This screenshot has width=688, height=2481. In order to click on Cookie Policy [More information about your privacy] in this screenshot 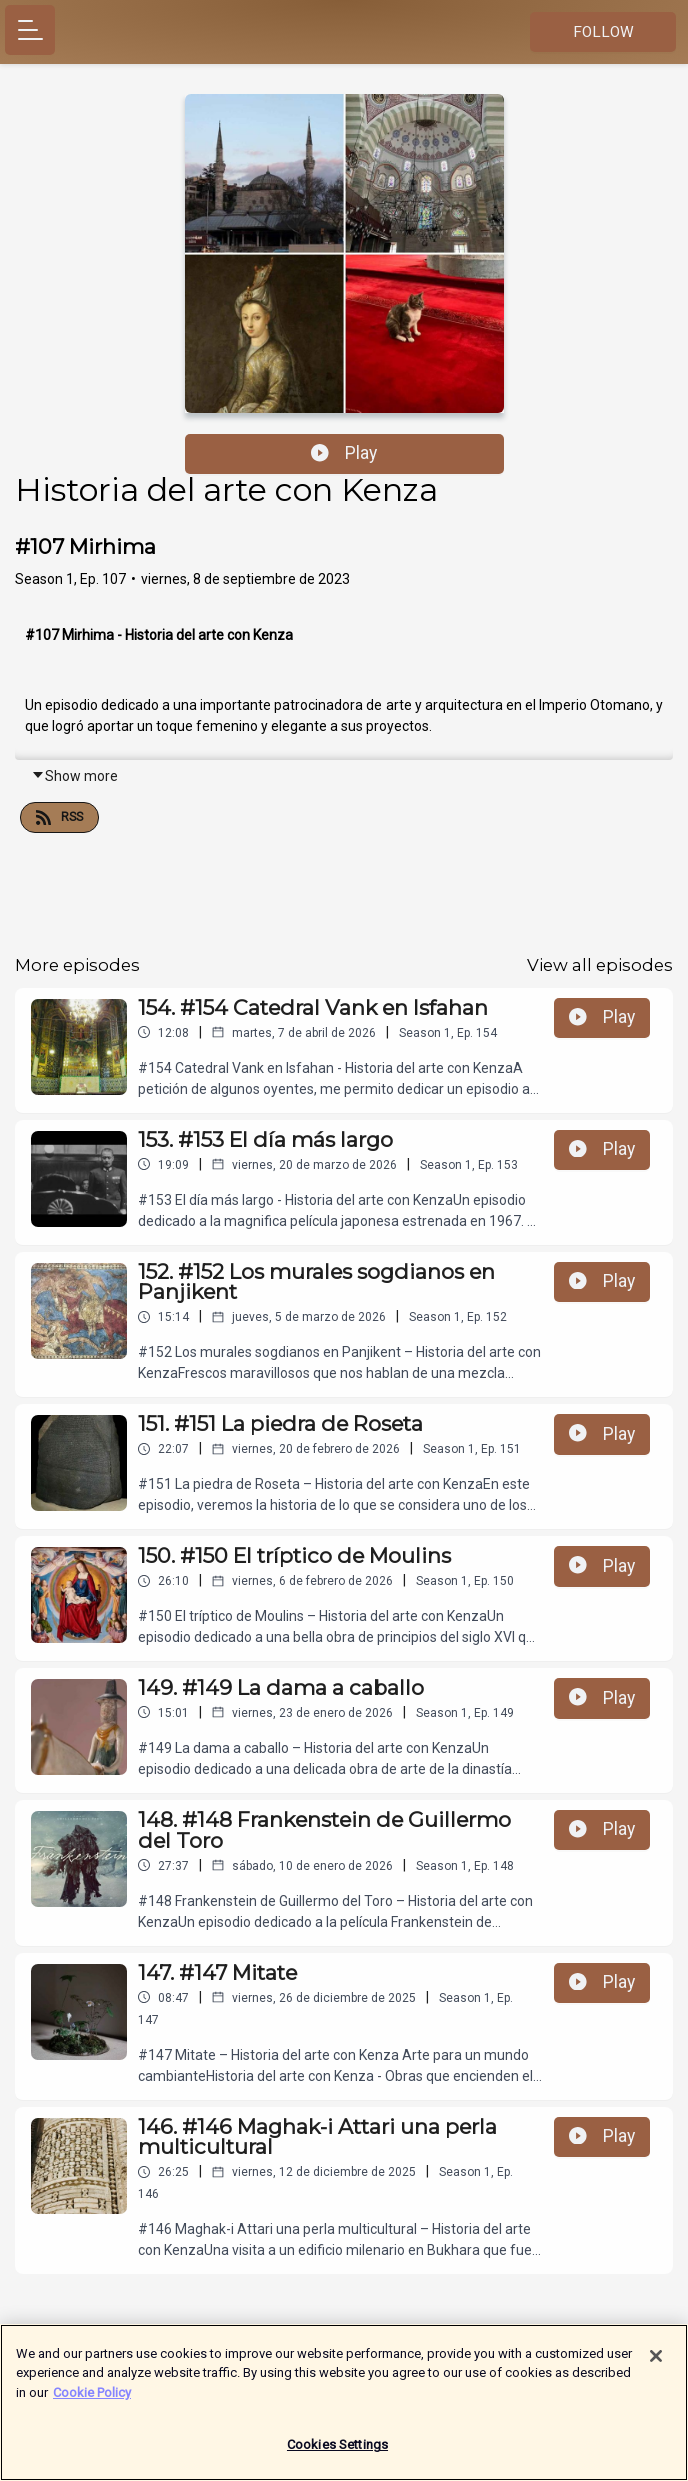, I will do `click(92, 2402)`.